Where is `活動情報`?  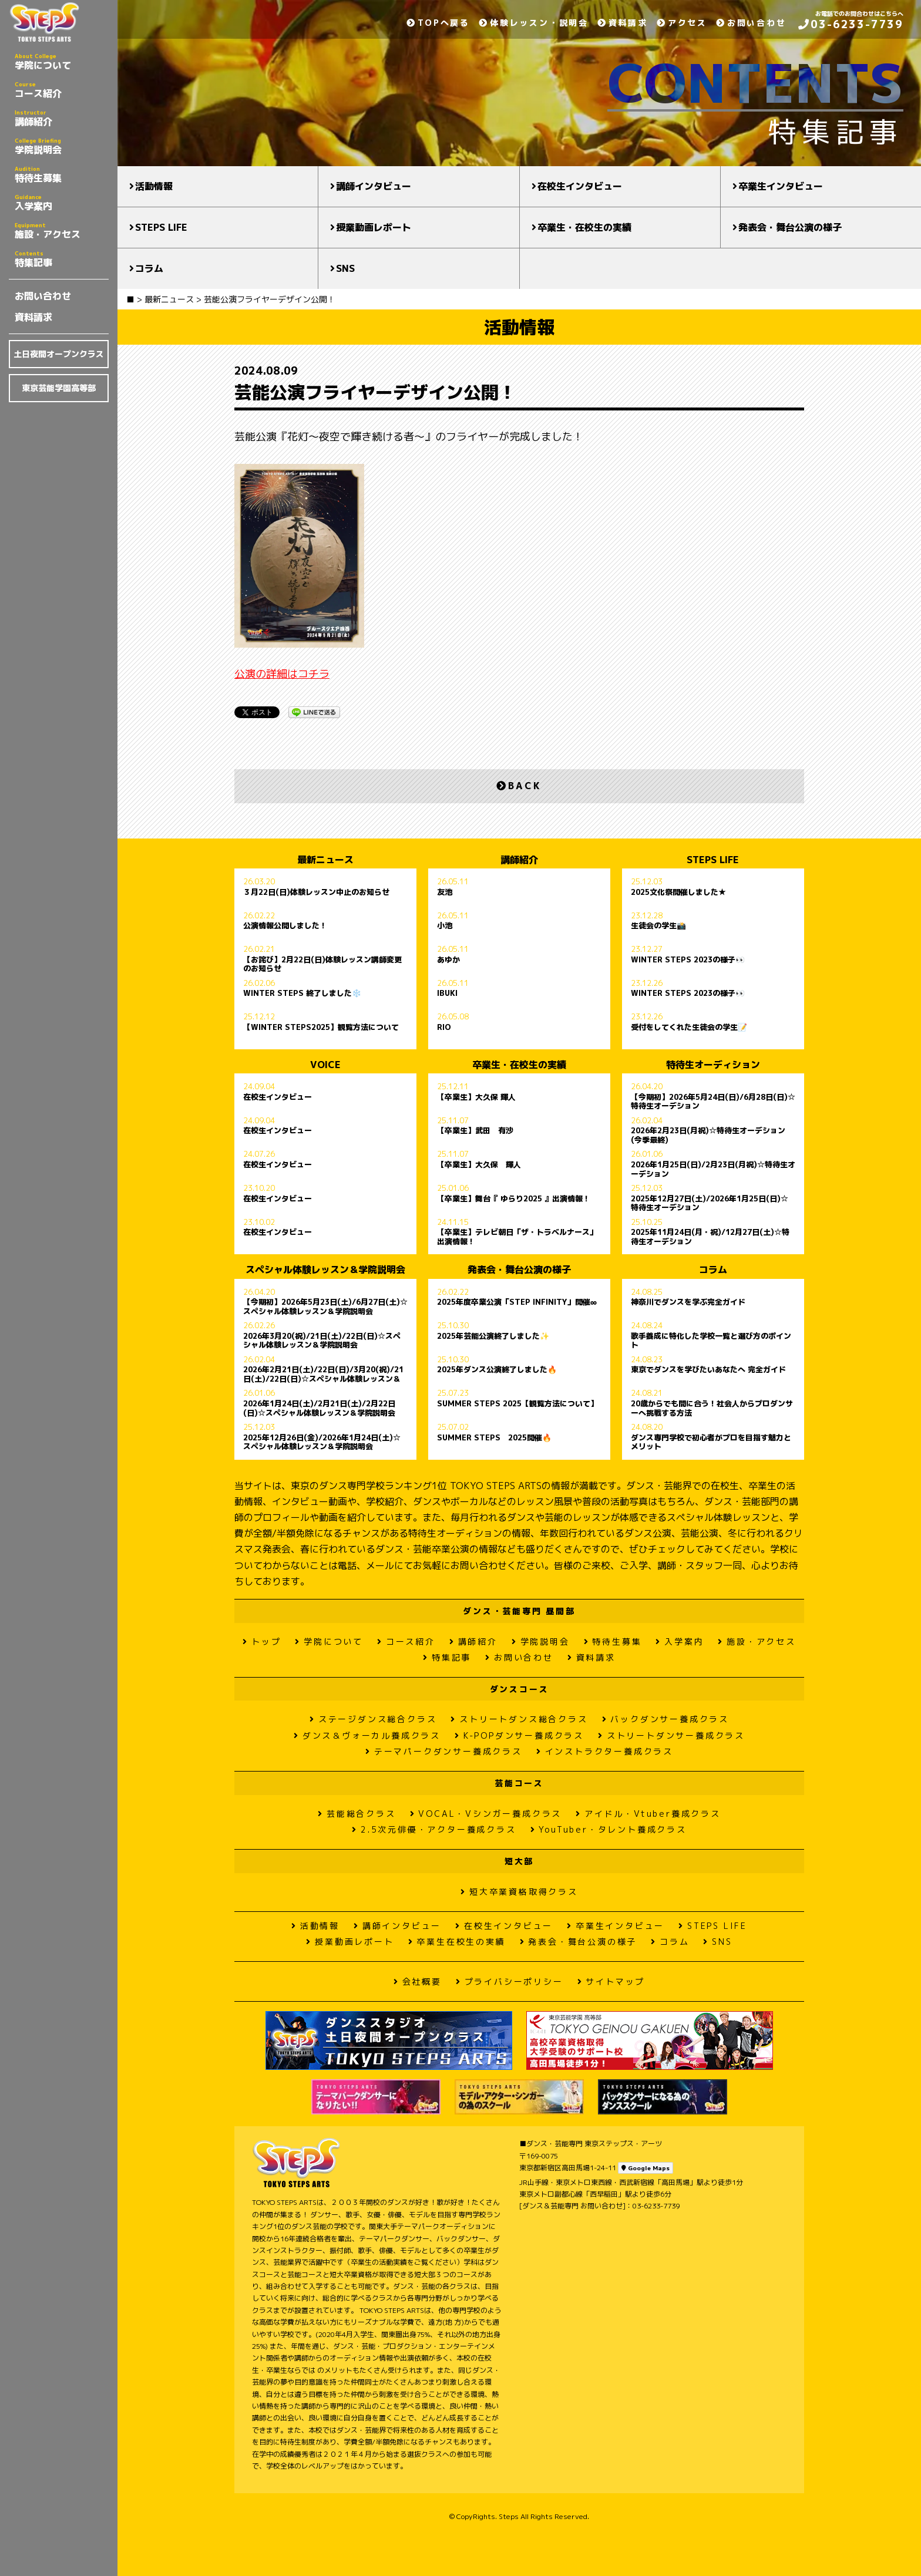 活動情報 is located at coordinates (154, 186).